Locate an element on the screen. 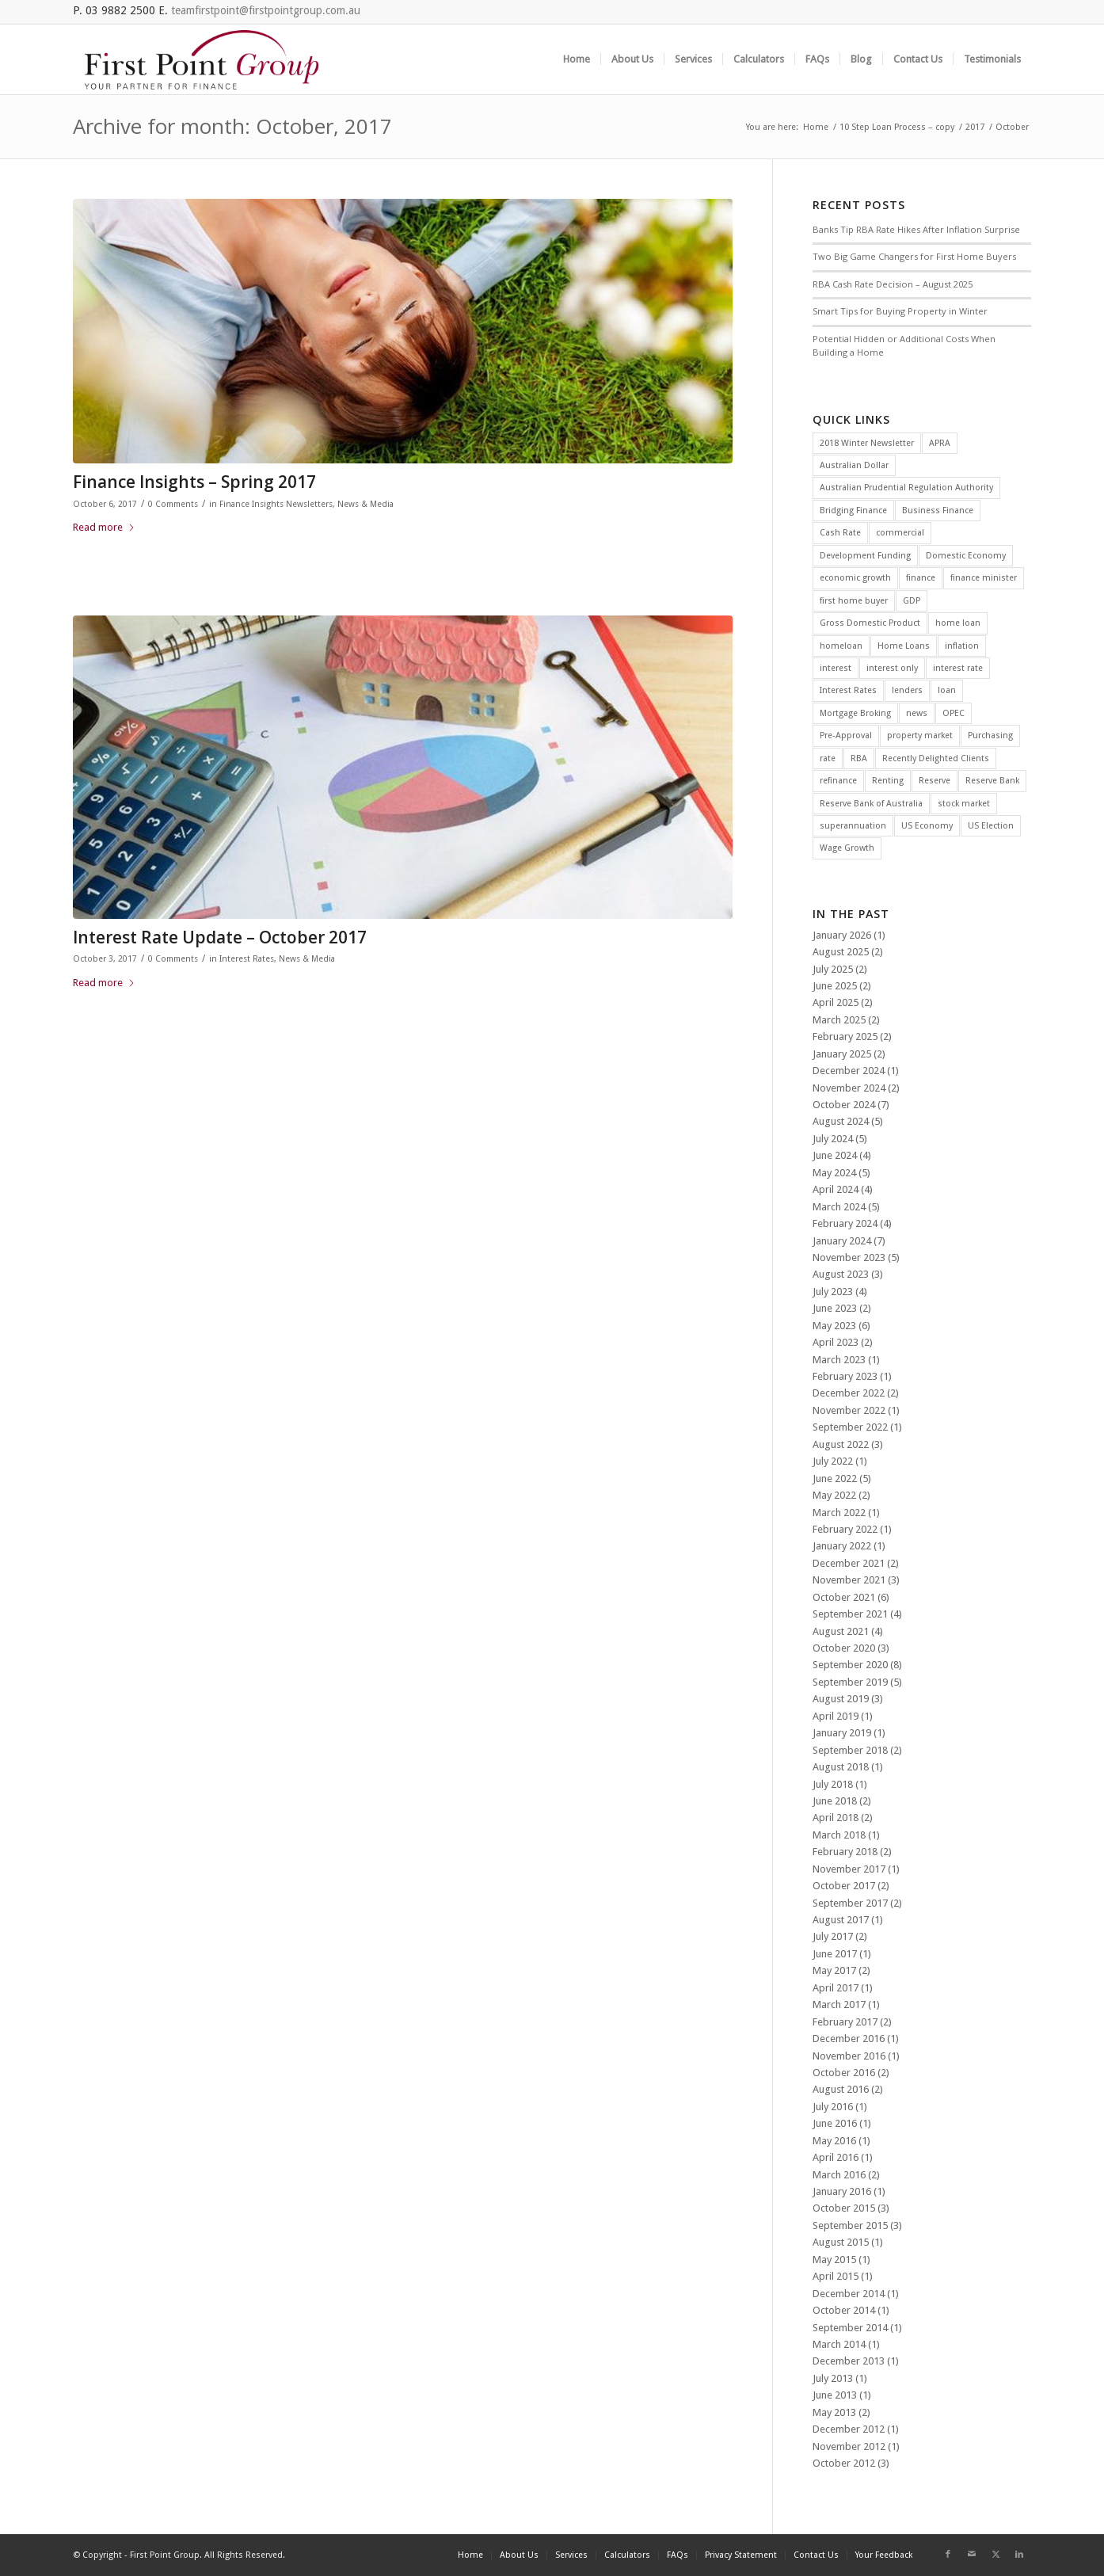  October 2016 is located at coordinates (844, 2073).